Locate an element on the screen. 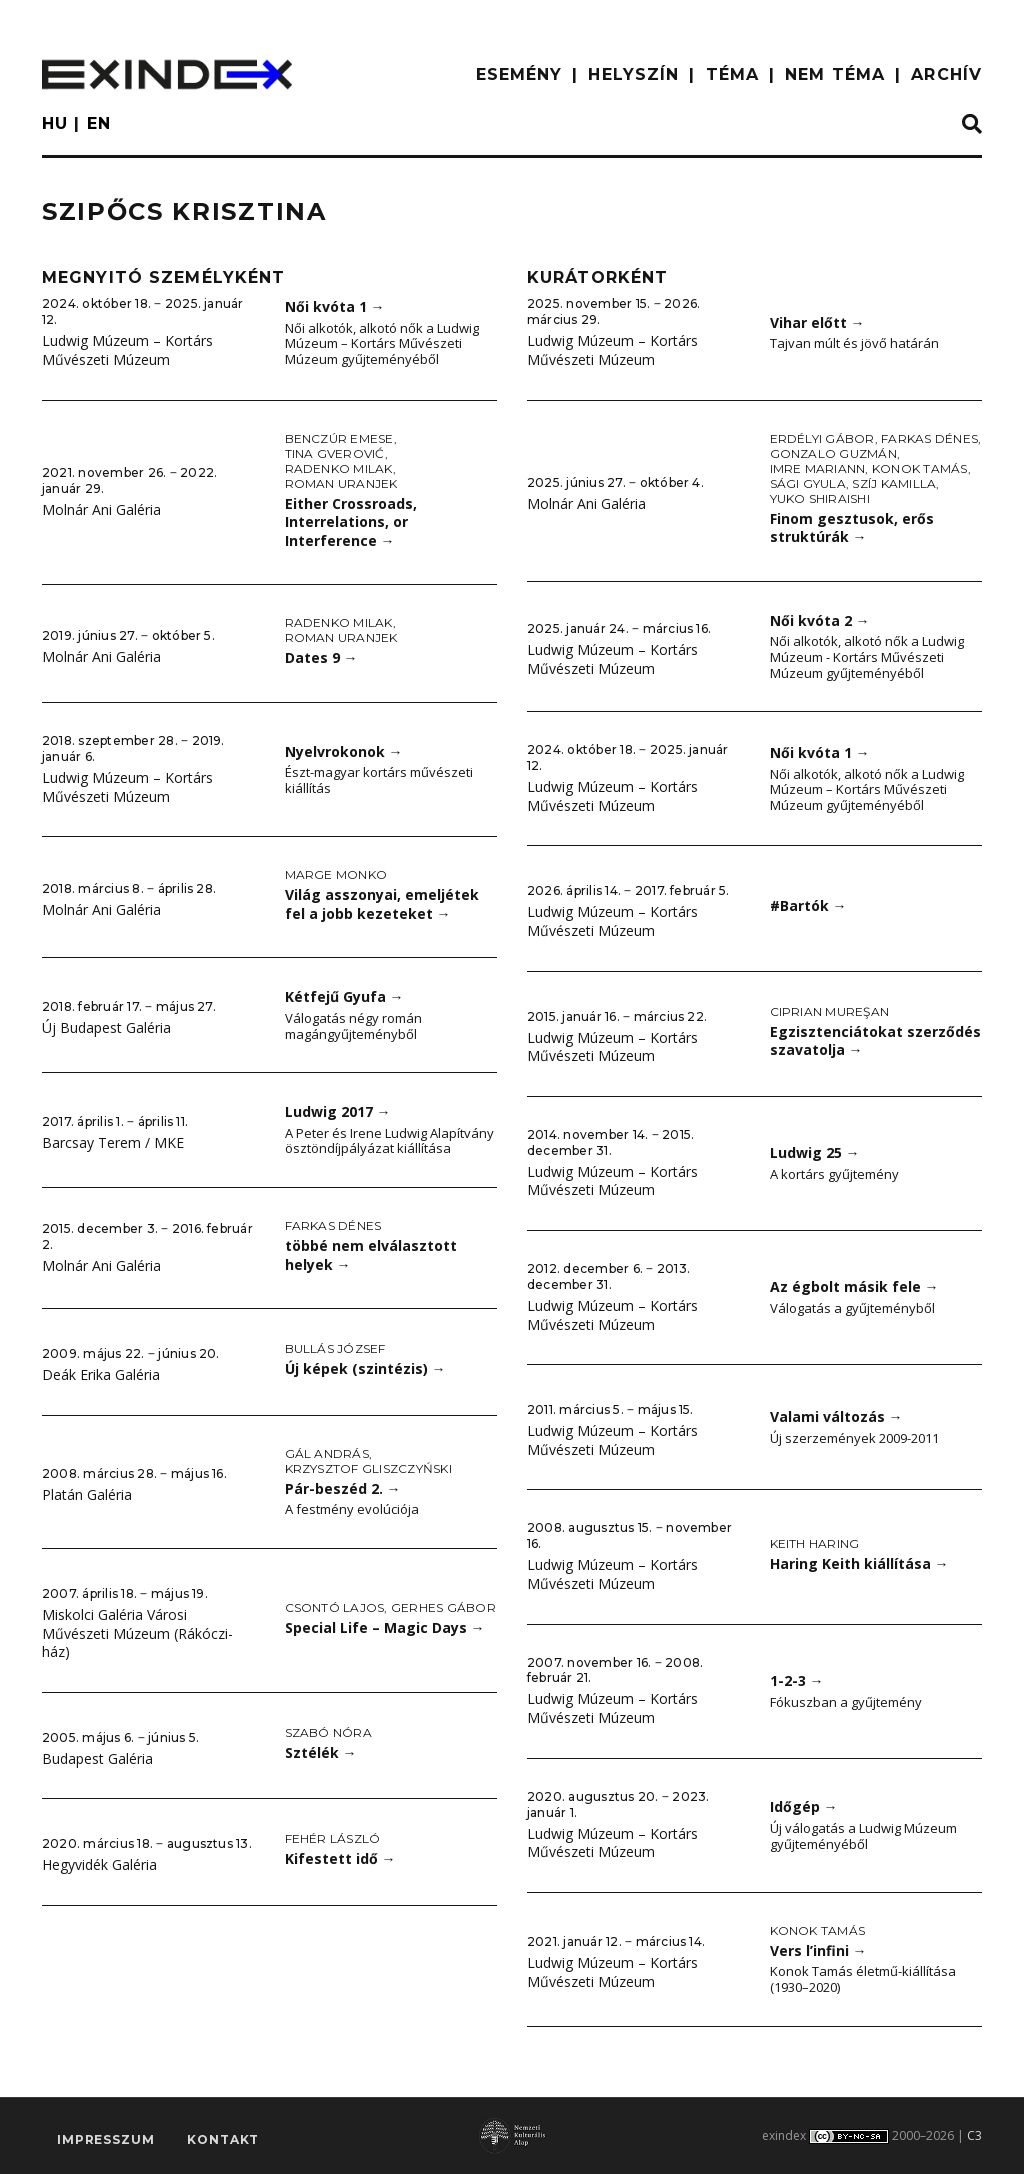 Image resolution: width=1024 pixels, height=2174 pixels. Dates 9 is located at coordinates (321, 657).